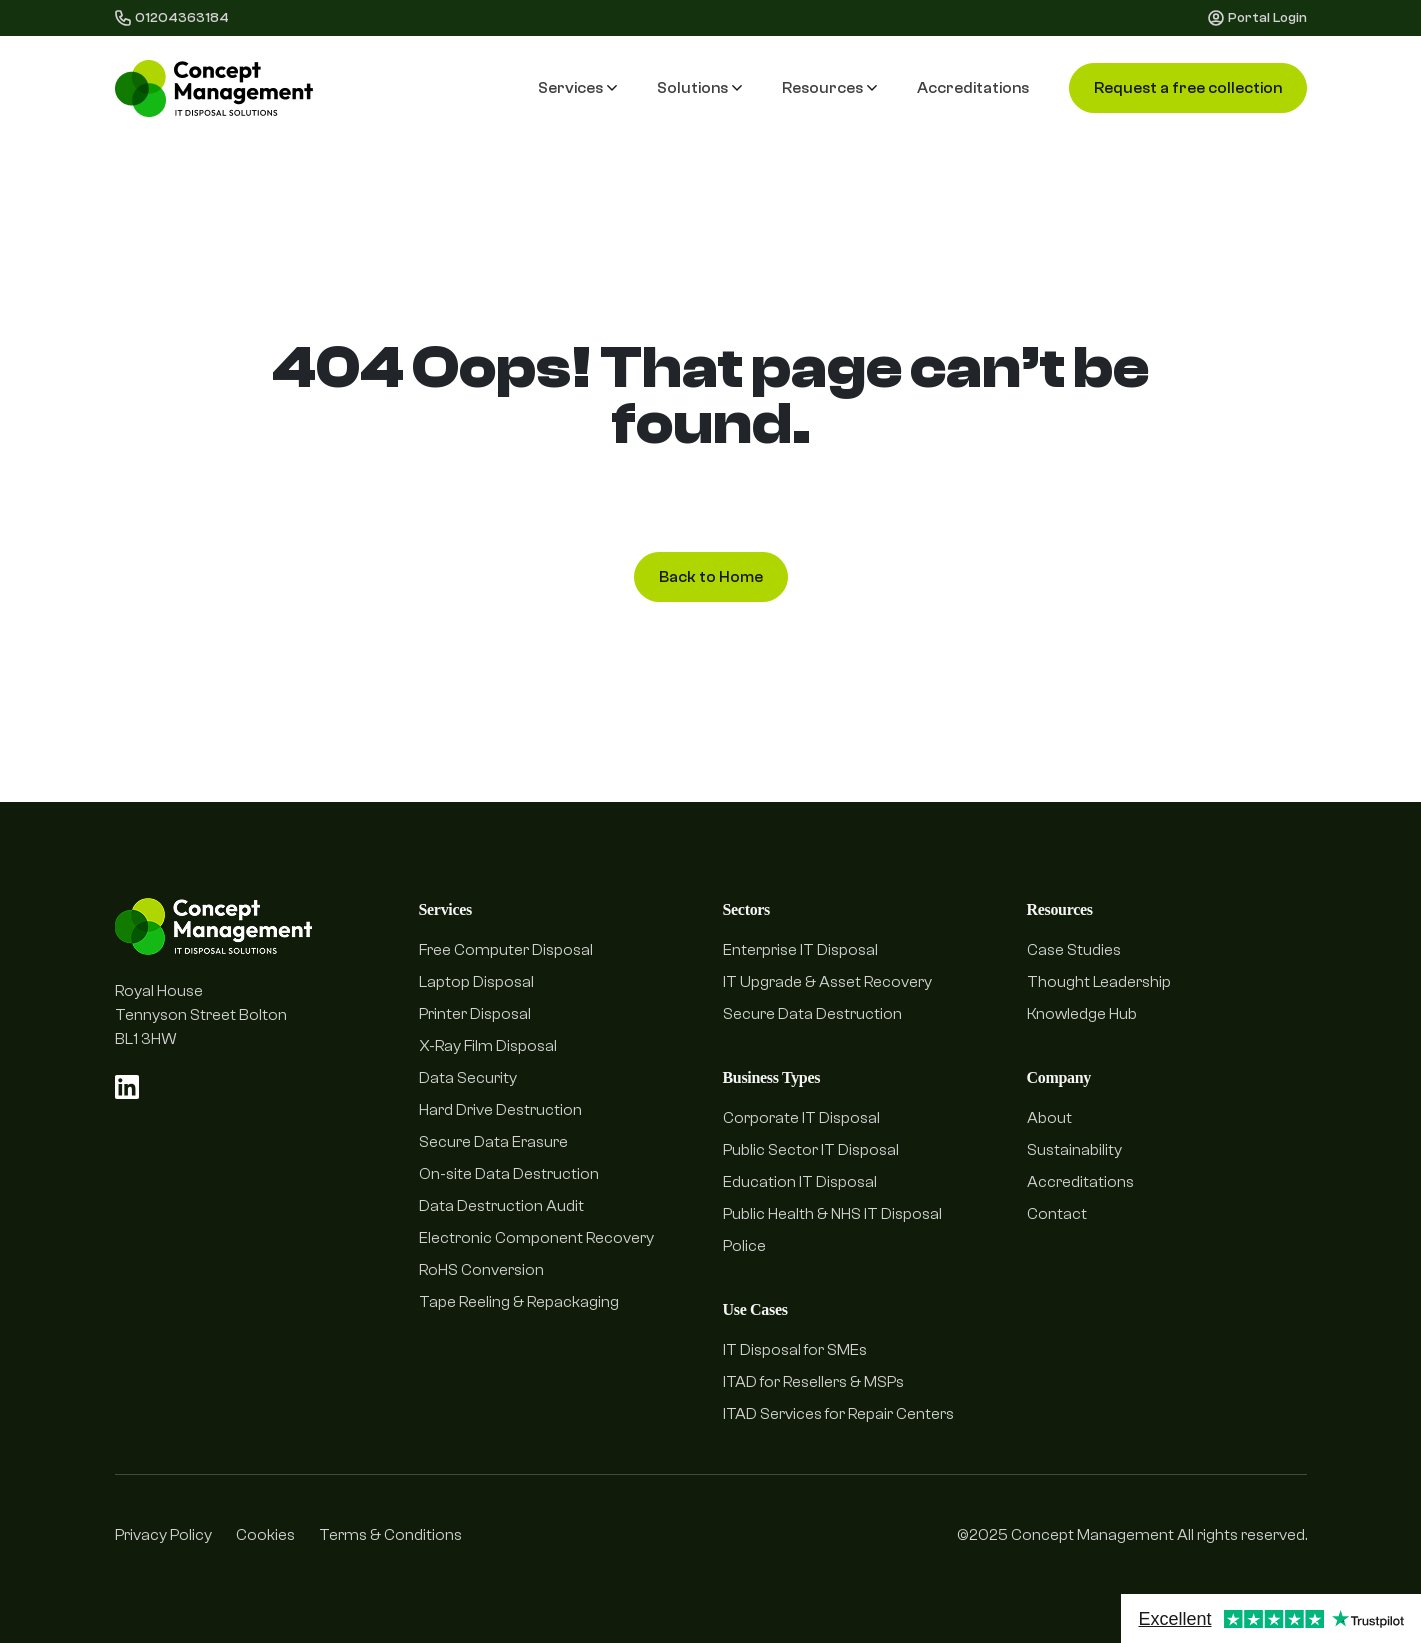  What do you see at coordinates (811, 1150) in the screenshot?
I see `Public Sector IT Disposal` at bounding box center [811, 1150].